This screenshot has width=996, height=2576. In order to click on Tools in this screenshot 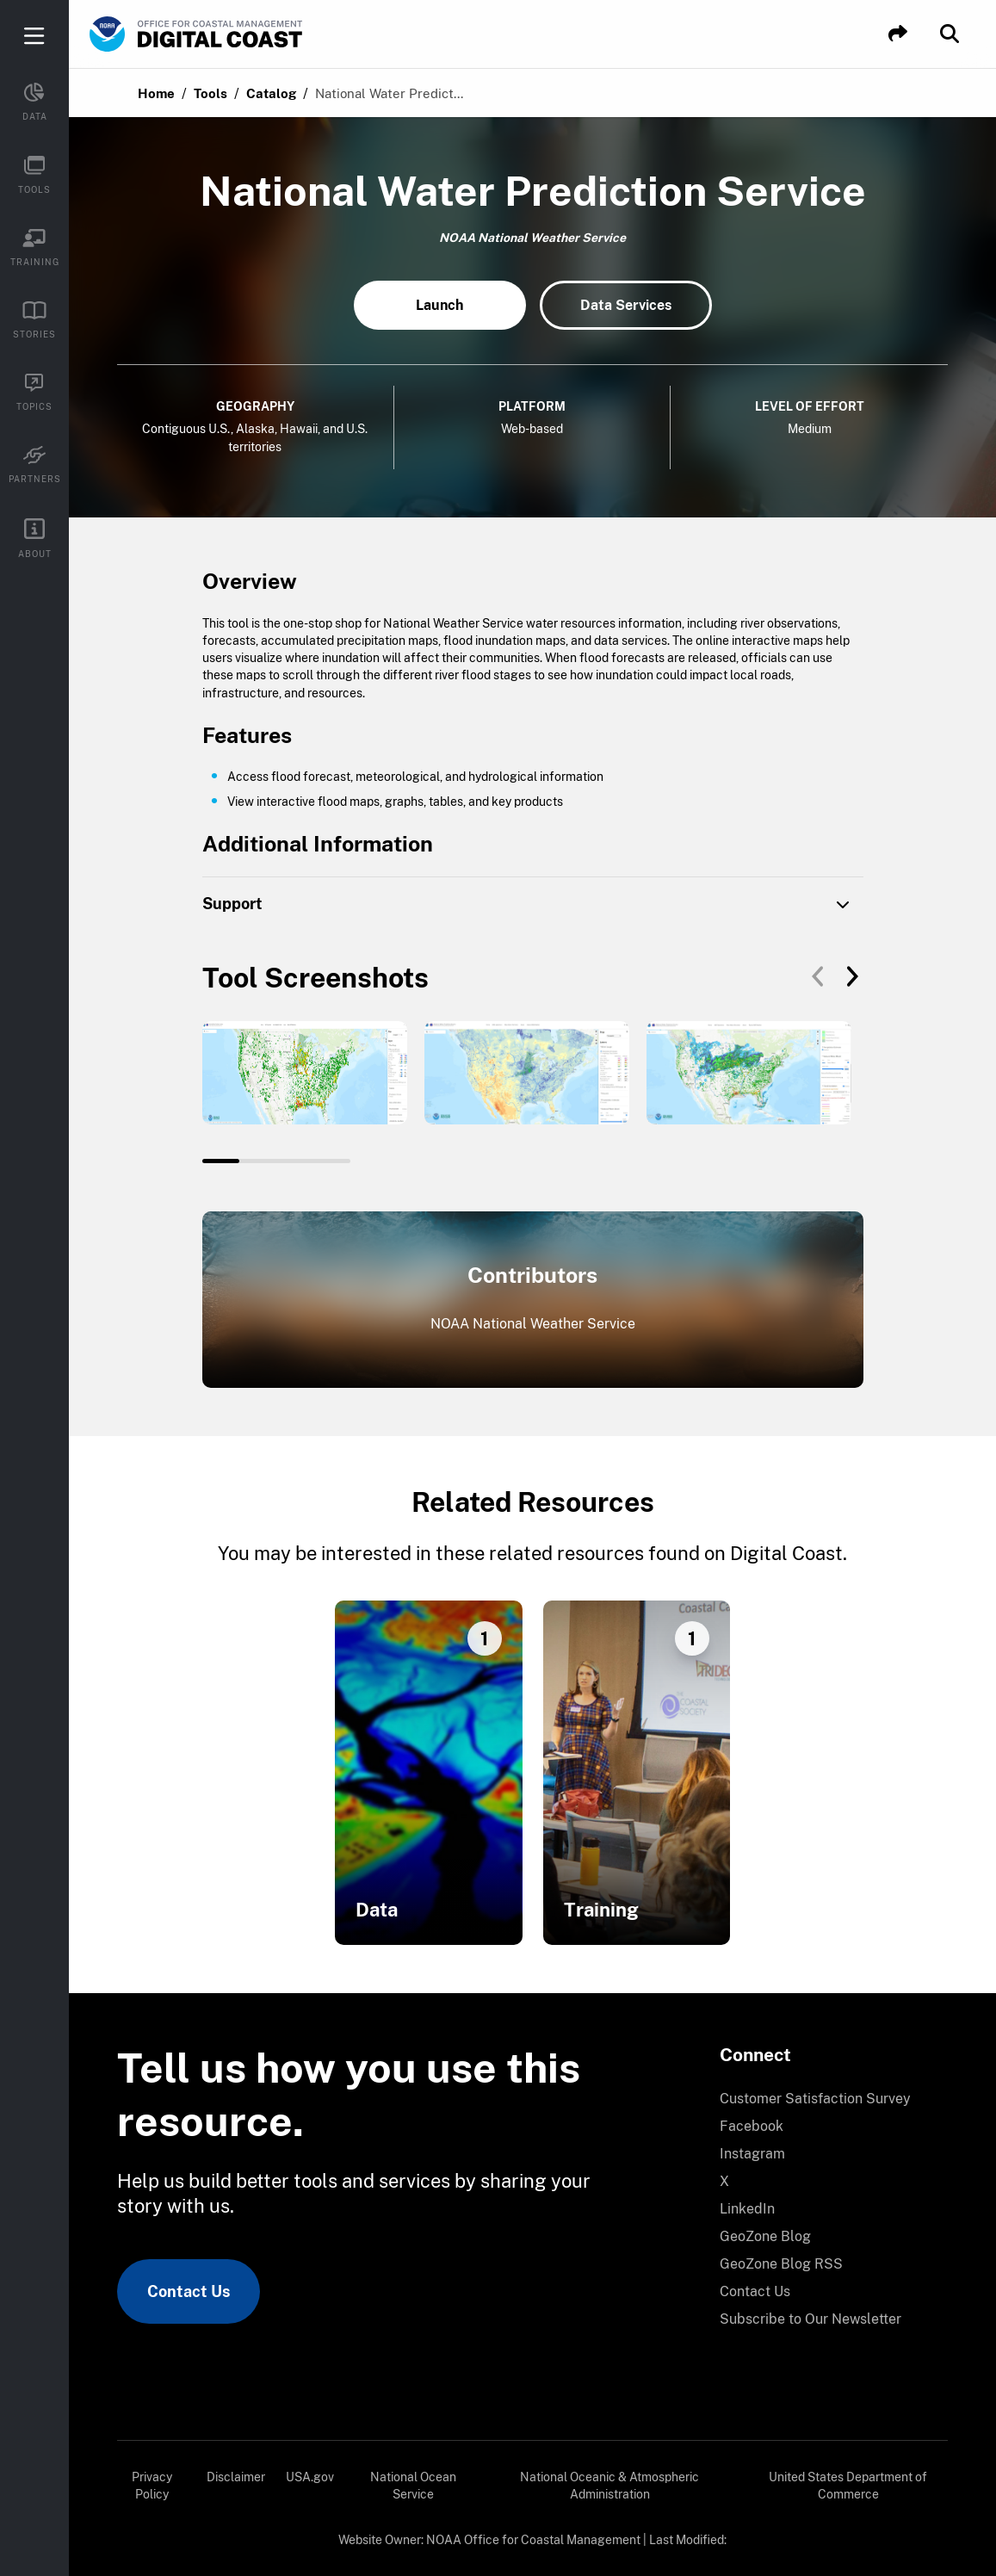, I will do `click(210, 93)`.